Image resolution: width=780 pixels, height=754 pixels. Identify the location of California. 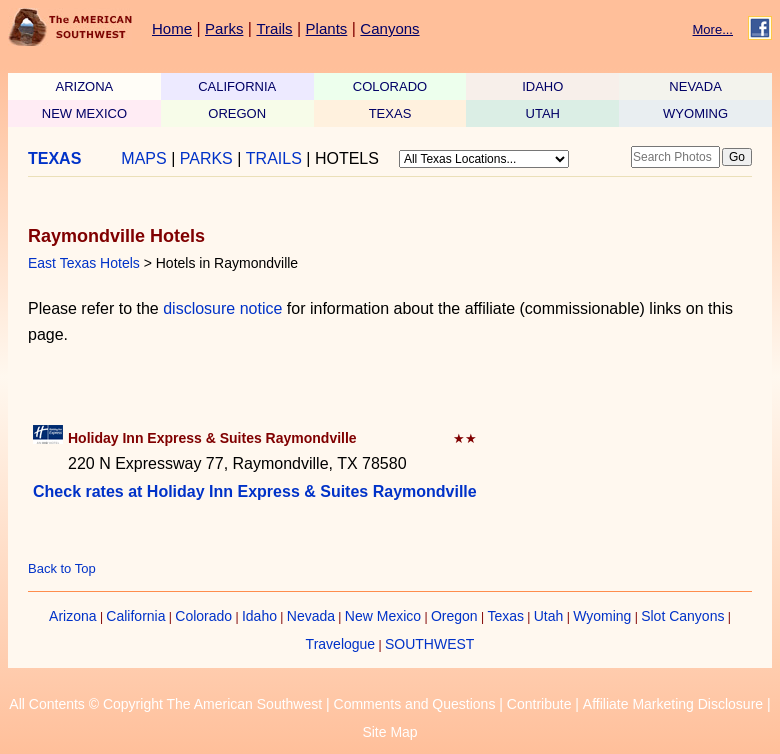
(135, 616).